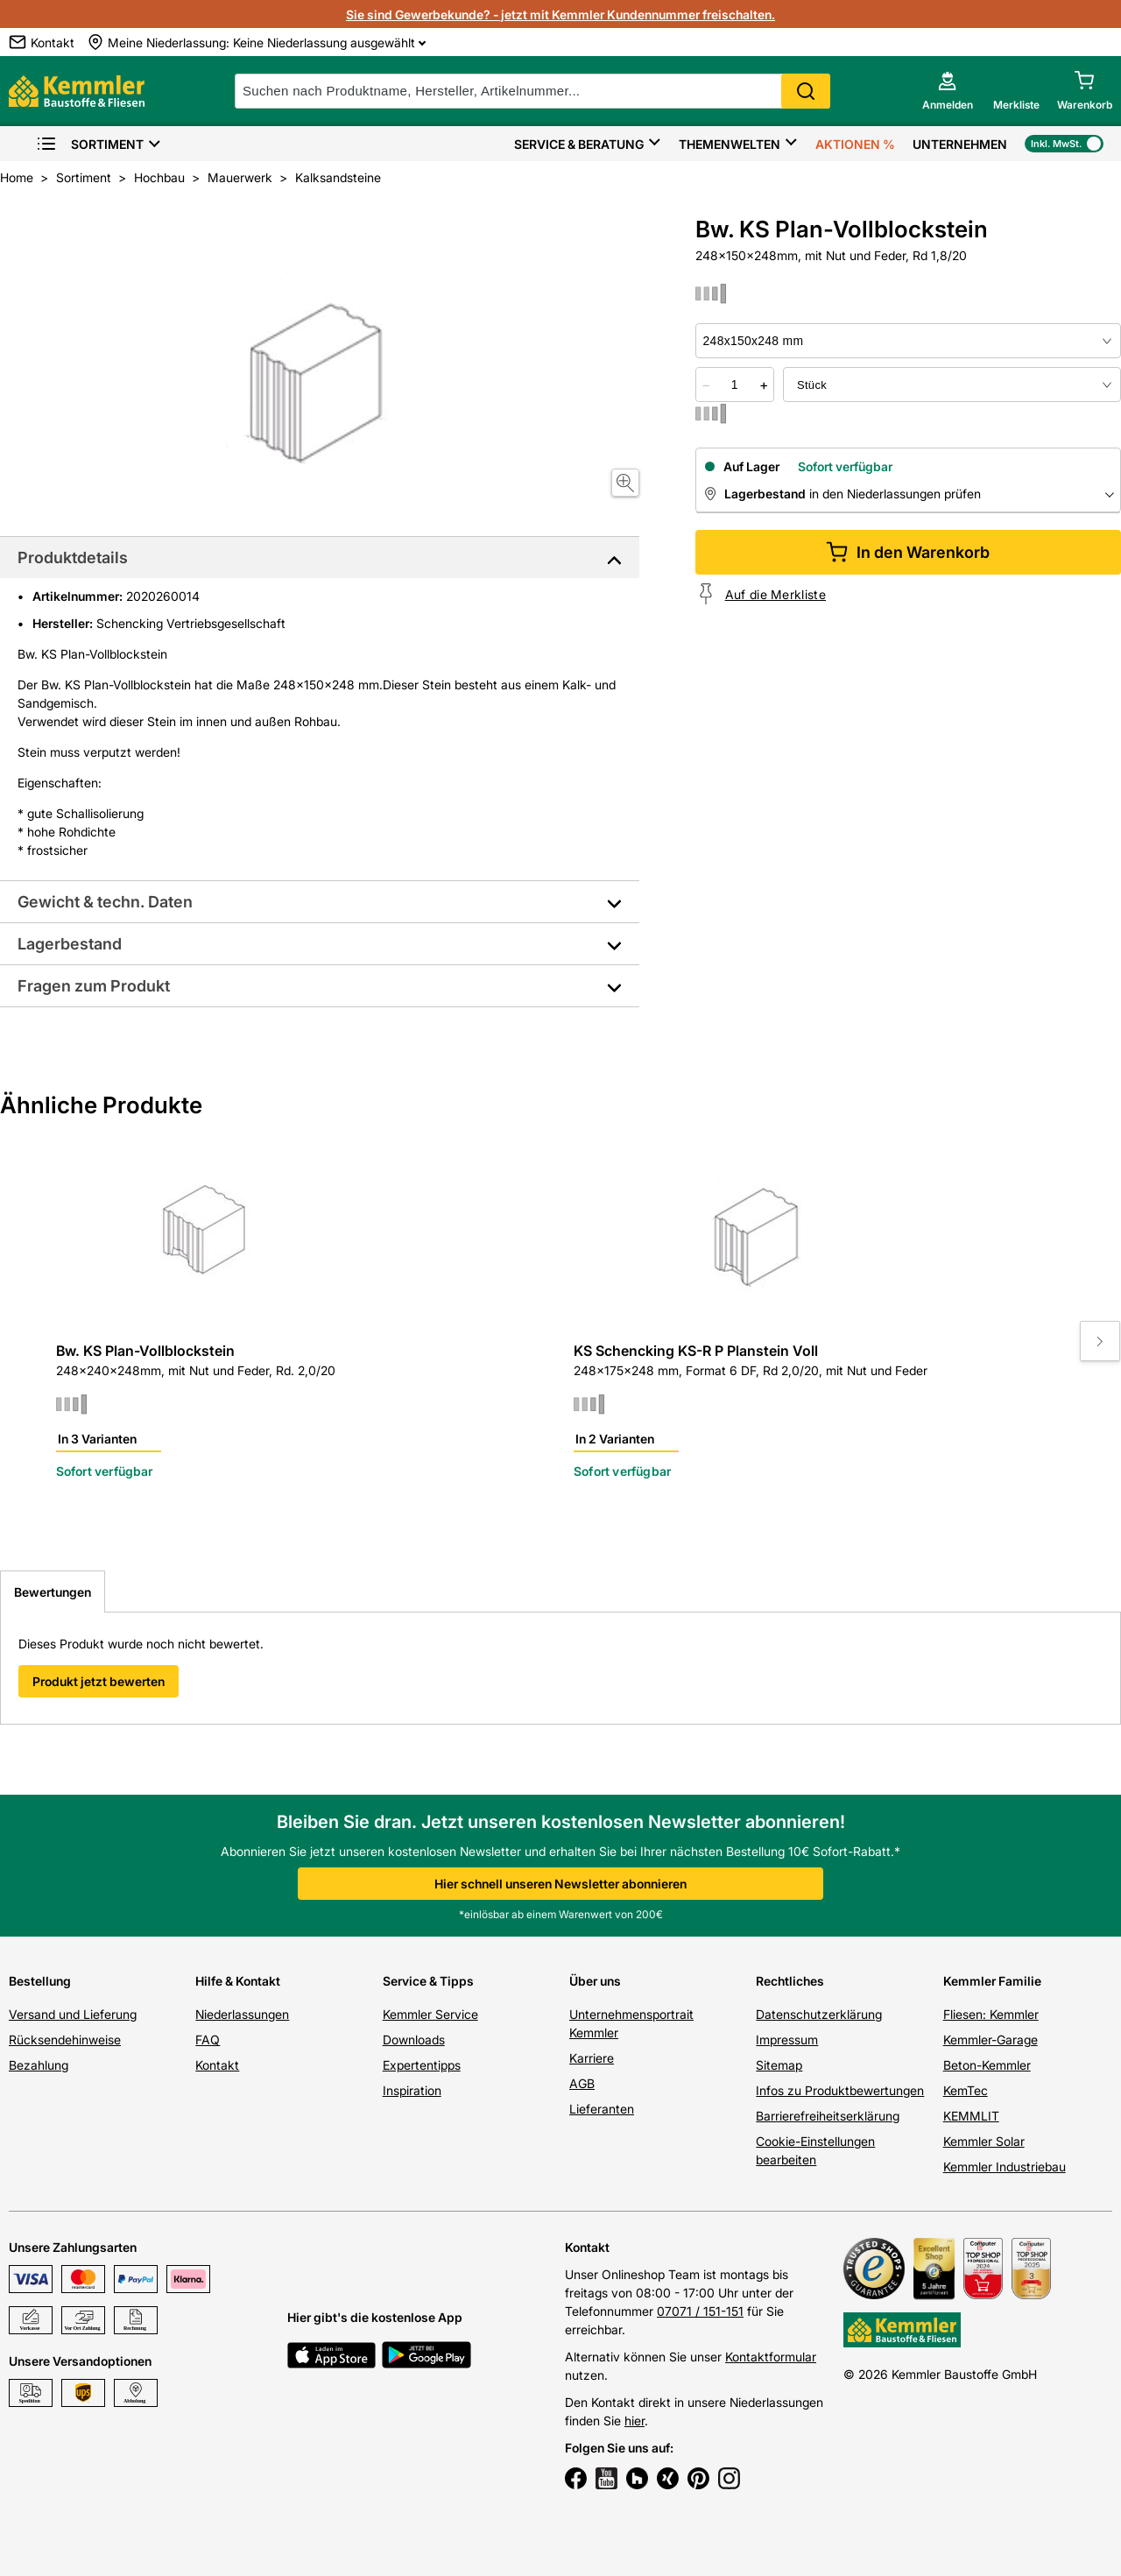 This screenshot has height=2576, width=1121. Describe the element at coordinates (65, 2039) in the screenshot. I see `Rücksendehinweise` at that location.